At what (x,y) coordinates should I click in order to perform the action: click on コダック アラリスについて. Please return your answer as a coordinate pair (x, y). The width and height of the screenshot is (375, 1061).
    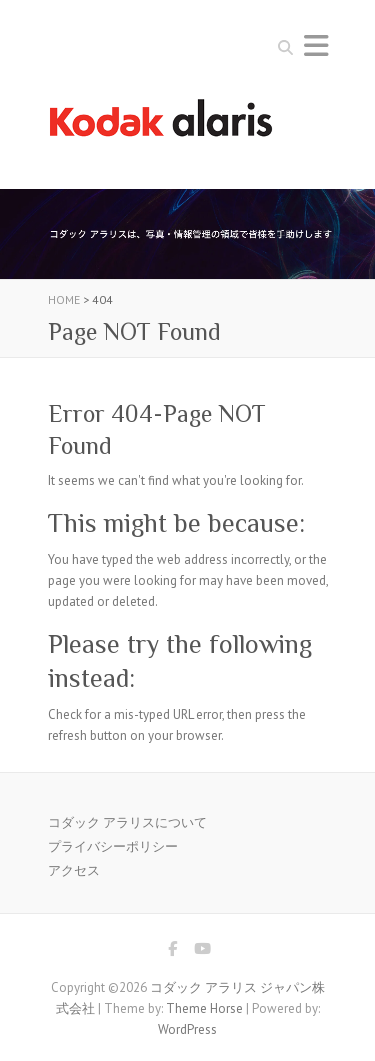
    Looking at the image, I should click on (127, 822).